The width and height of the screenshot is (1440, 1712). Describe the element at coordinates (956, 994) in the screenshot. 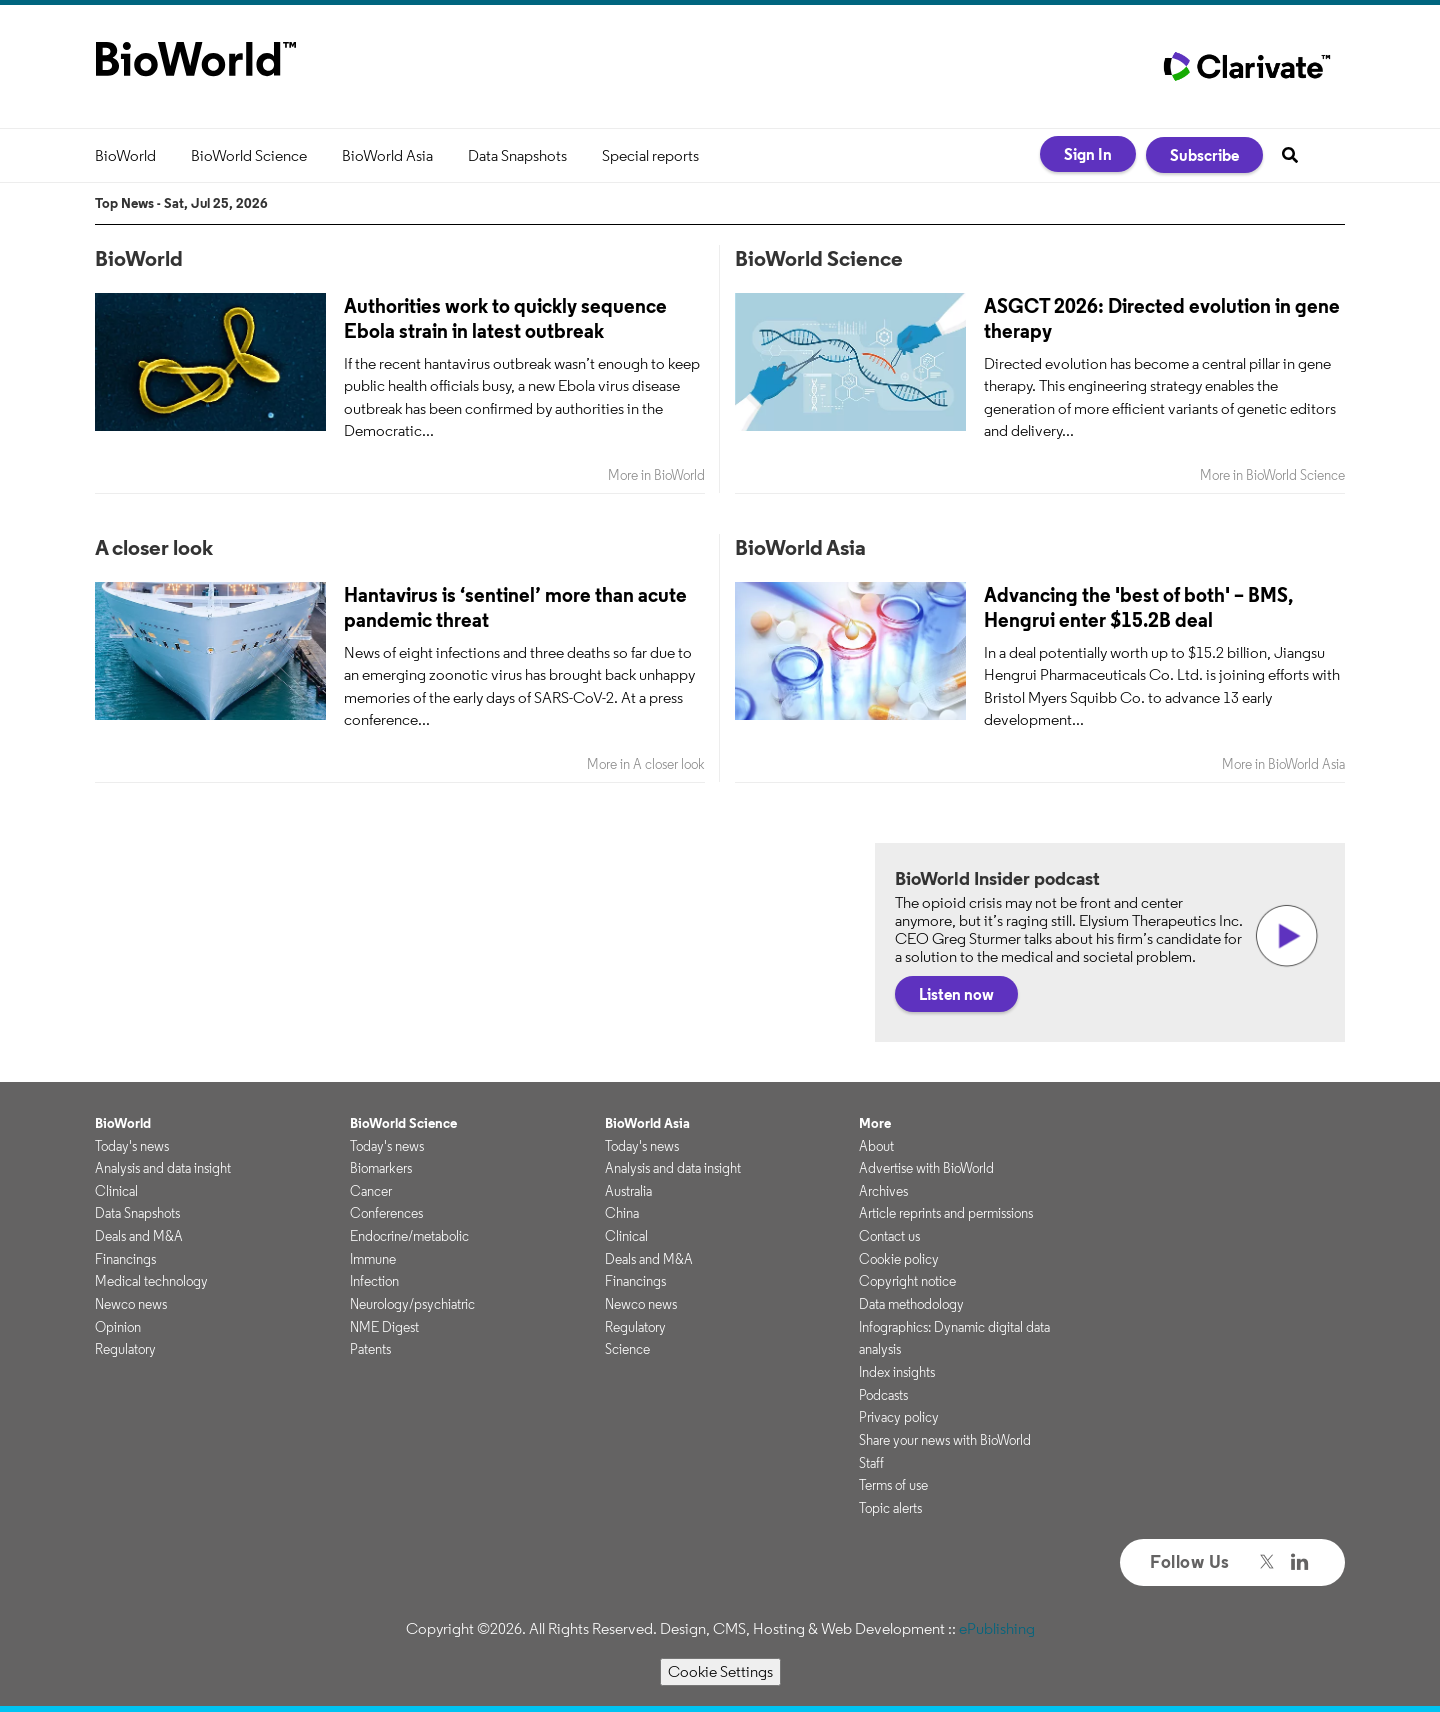

I see `Listen now` at that location.